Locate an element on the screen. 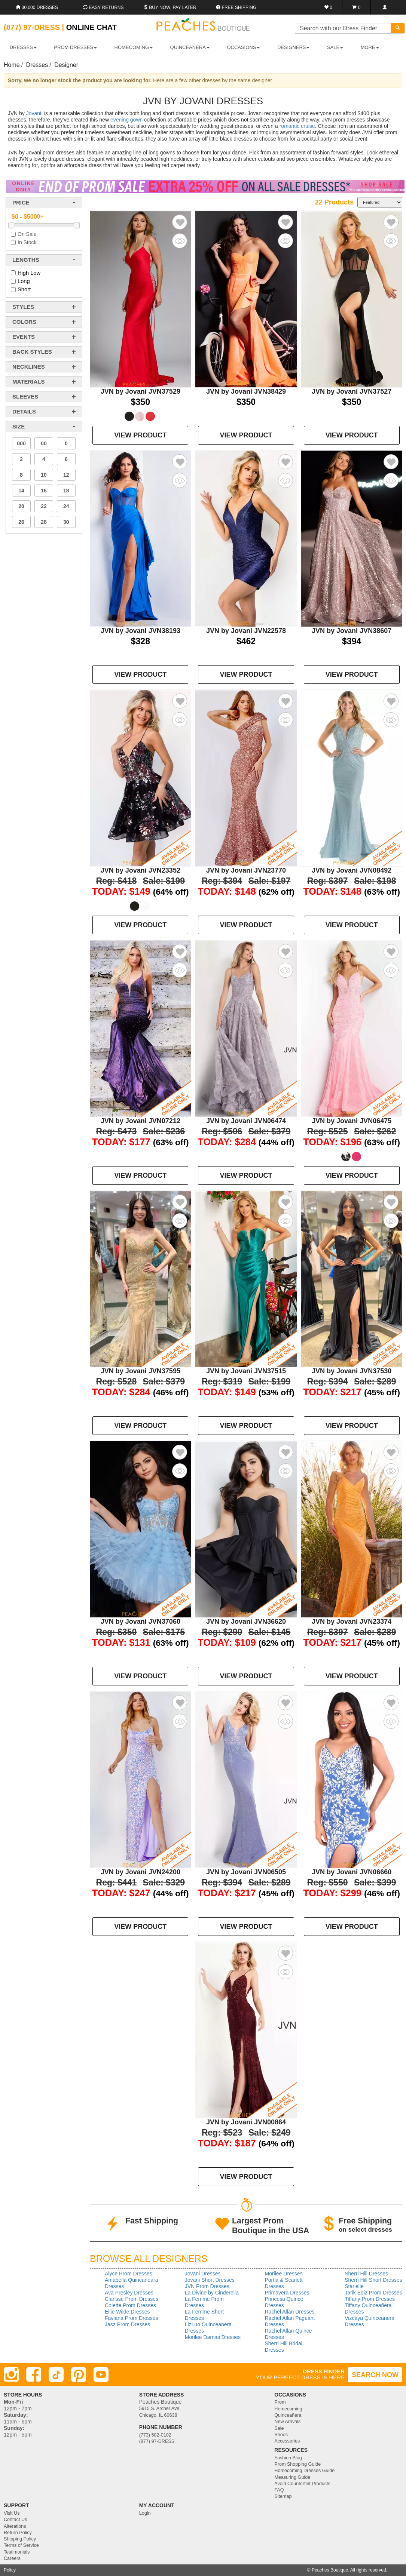 Image resolution: width=406 pixels, height=2576 pixels. Faviana Prom Dresses is located at coordinates (131, 2318).